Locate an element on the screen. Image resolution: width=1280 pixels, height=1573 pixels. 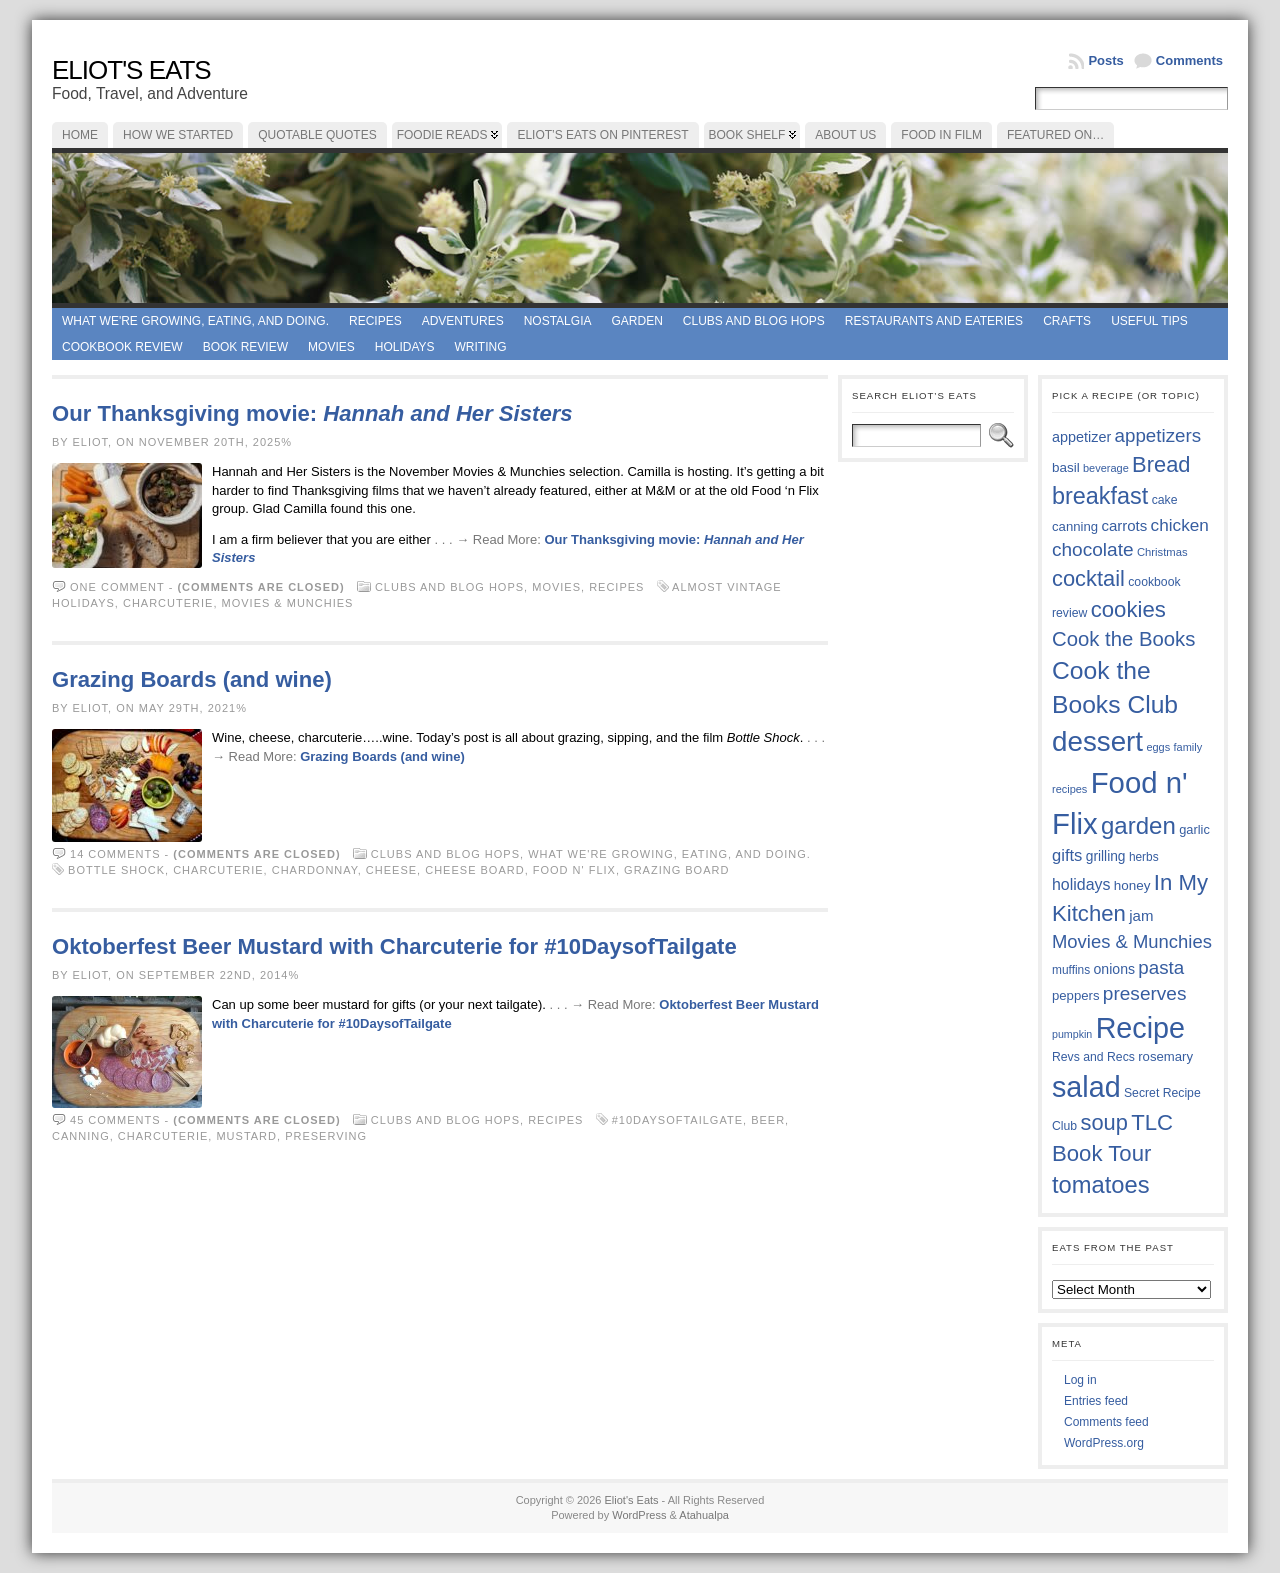
Movies & Munchies [Movies & Munchies (58 items)] is located at coordinates (1132, 941).